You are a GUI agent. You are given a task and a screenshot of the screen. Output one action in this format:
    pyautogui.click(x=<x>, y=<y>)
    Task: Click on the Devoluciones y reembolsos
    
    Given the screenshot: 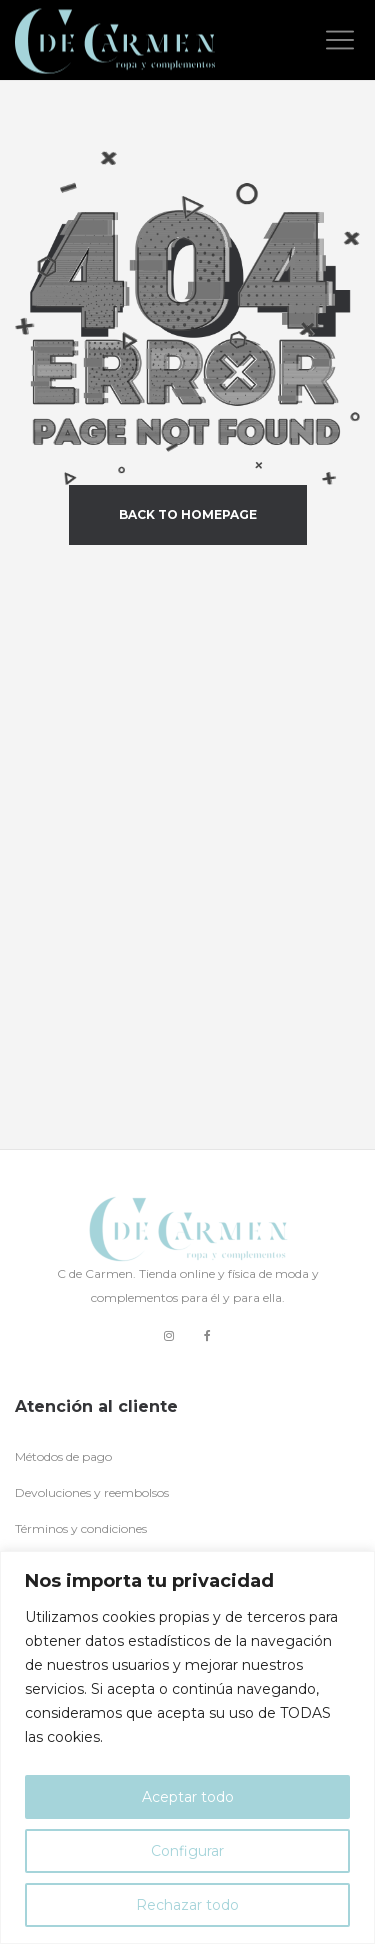 What is the action you would take?
    pyautogui.click(x=92, y=1492)
    